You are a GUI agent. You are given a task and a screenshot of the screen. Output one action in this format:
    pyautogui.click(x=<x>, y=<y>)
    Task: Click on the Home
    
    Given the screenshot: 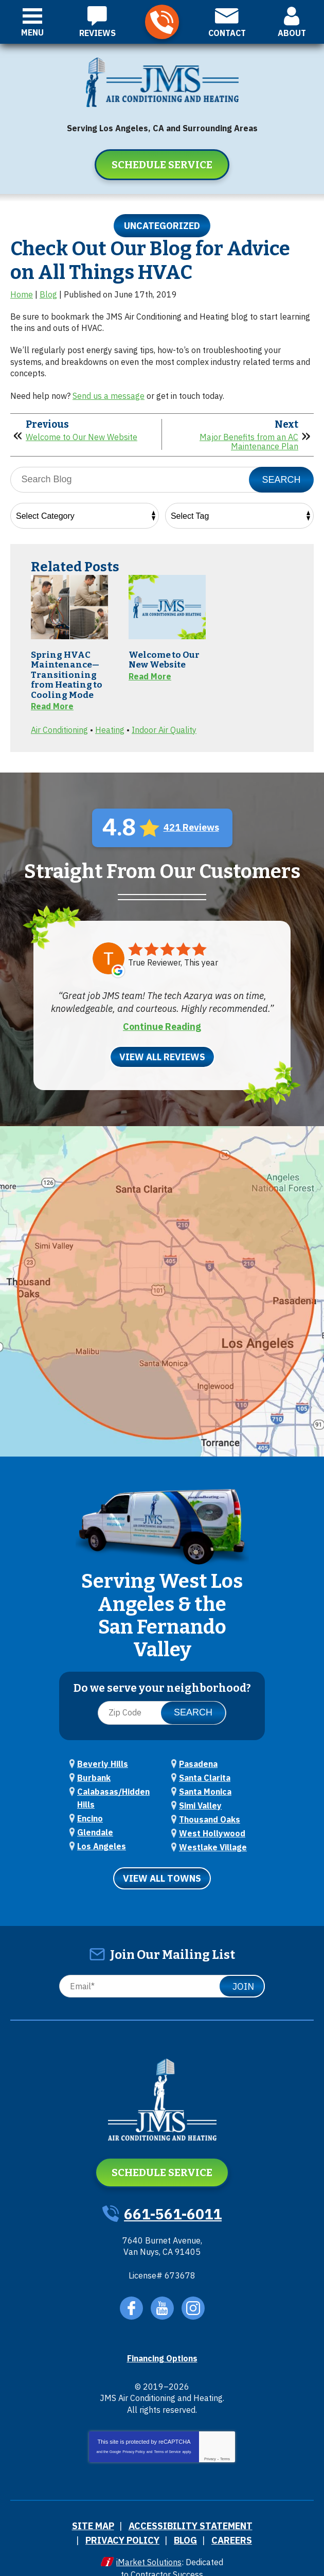 What is the action you would take?
    pyautogui.click(x=21, y=294)
    